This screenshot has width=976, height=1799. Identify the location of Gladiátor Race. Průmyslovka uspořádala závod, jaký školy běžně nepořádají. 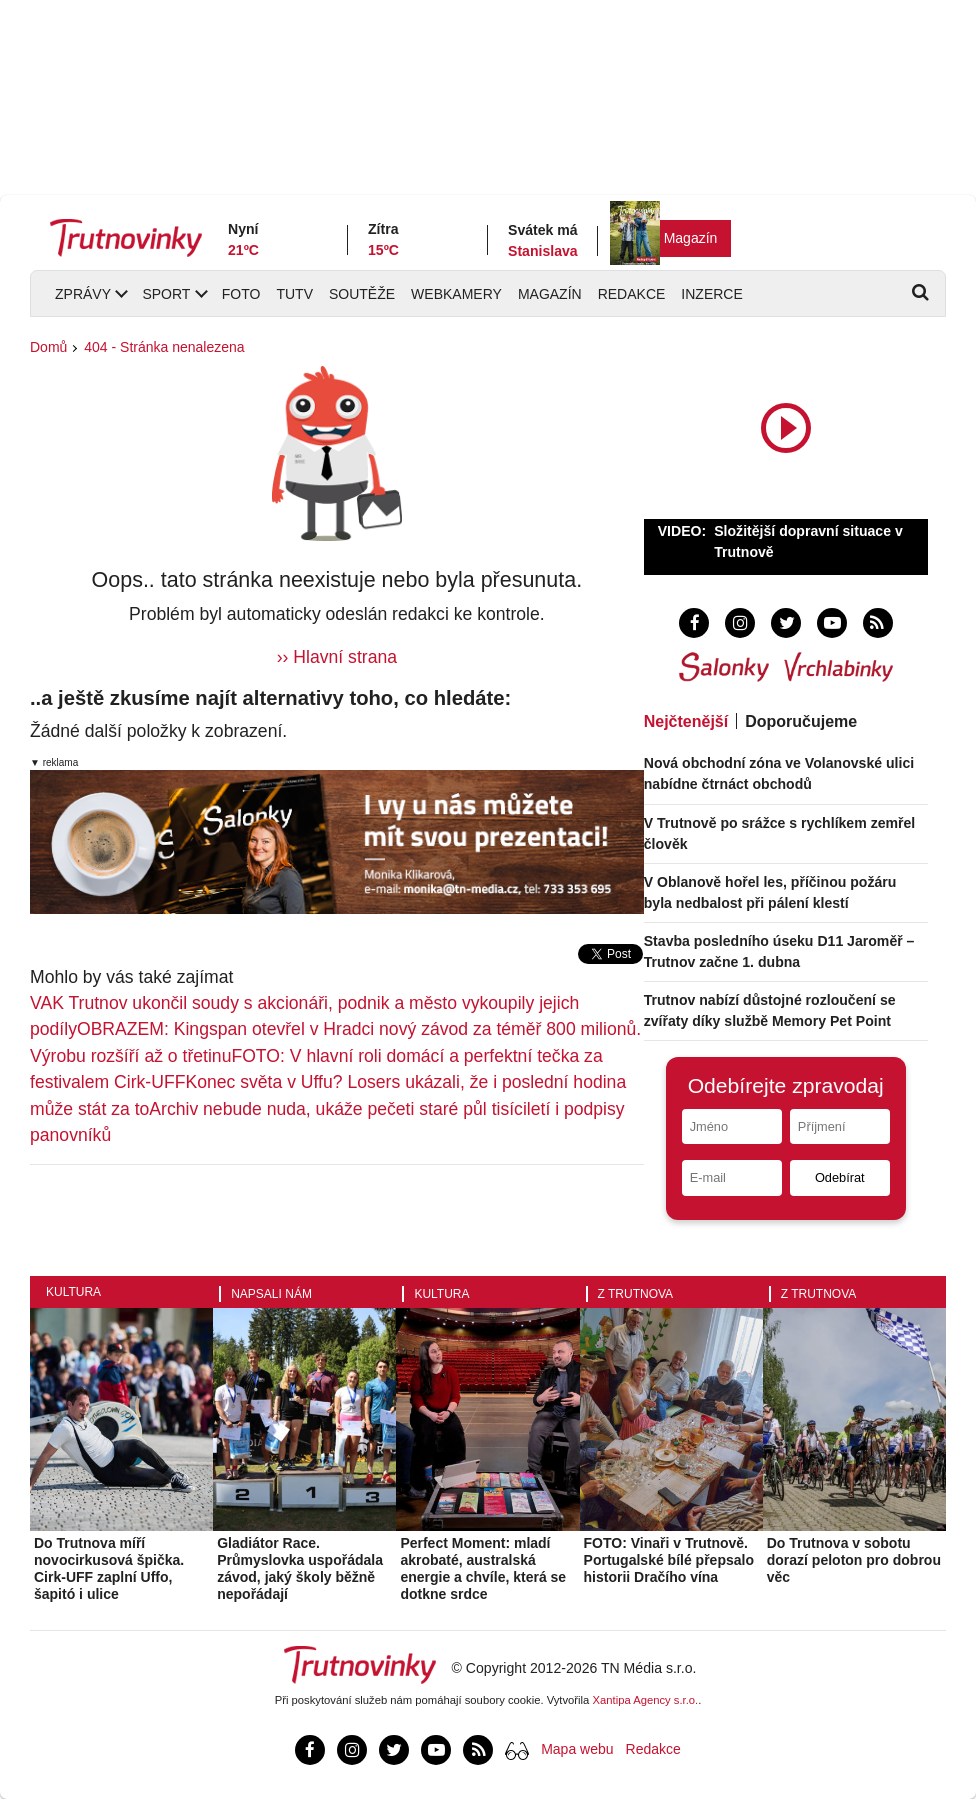
(300, 1568).